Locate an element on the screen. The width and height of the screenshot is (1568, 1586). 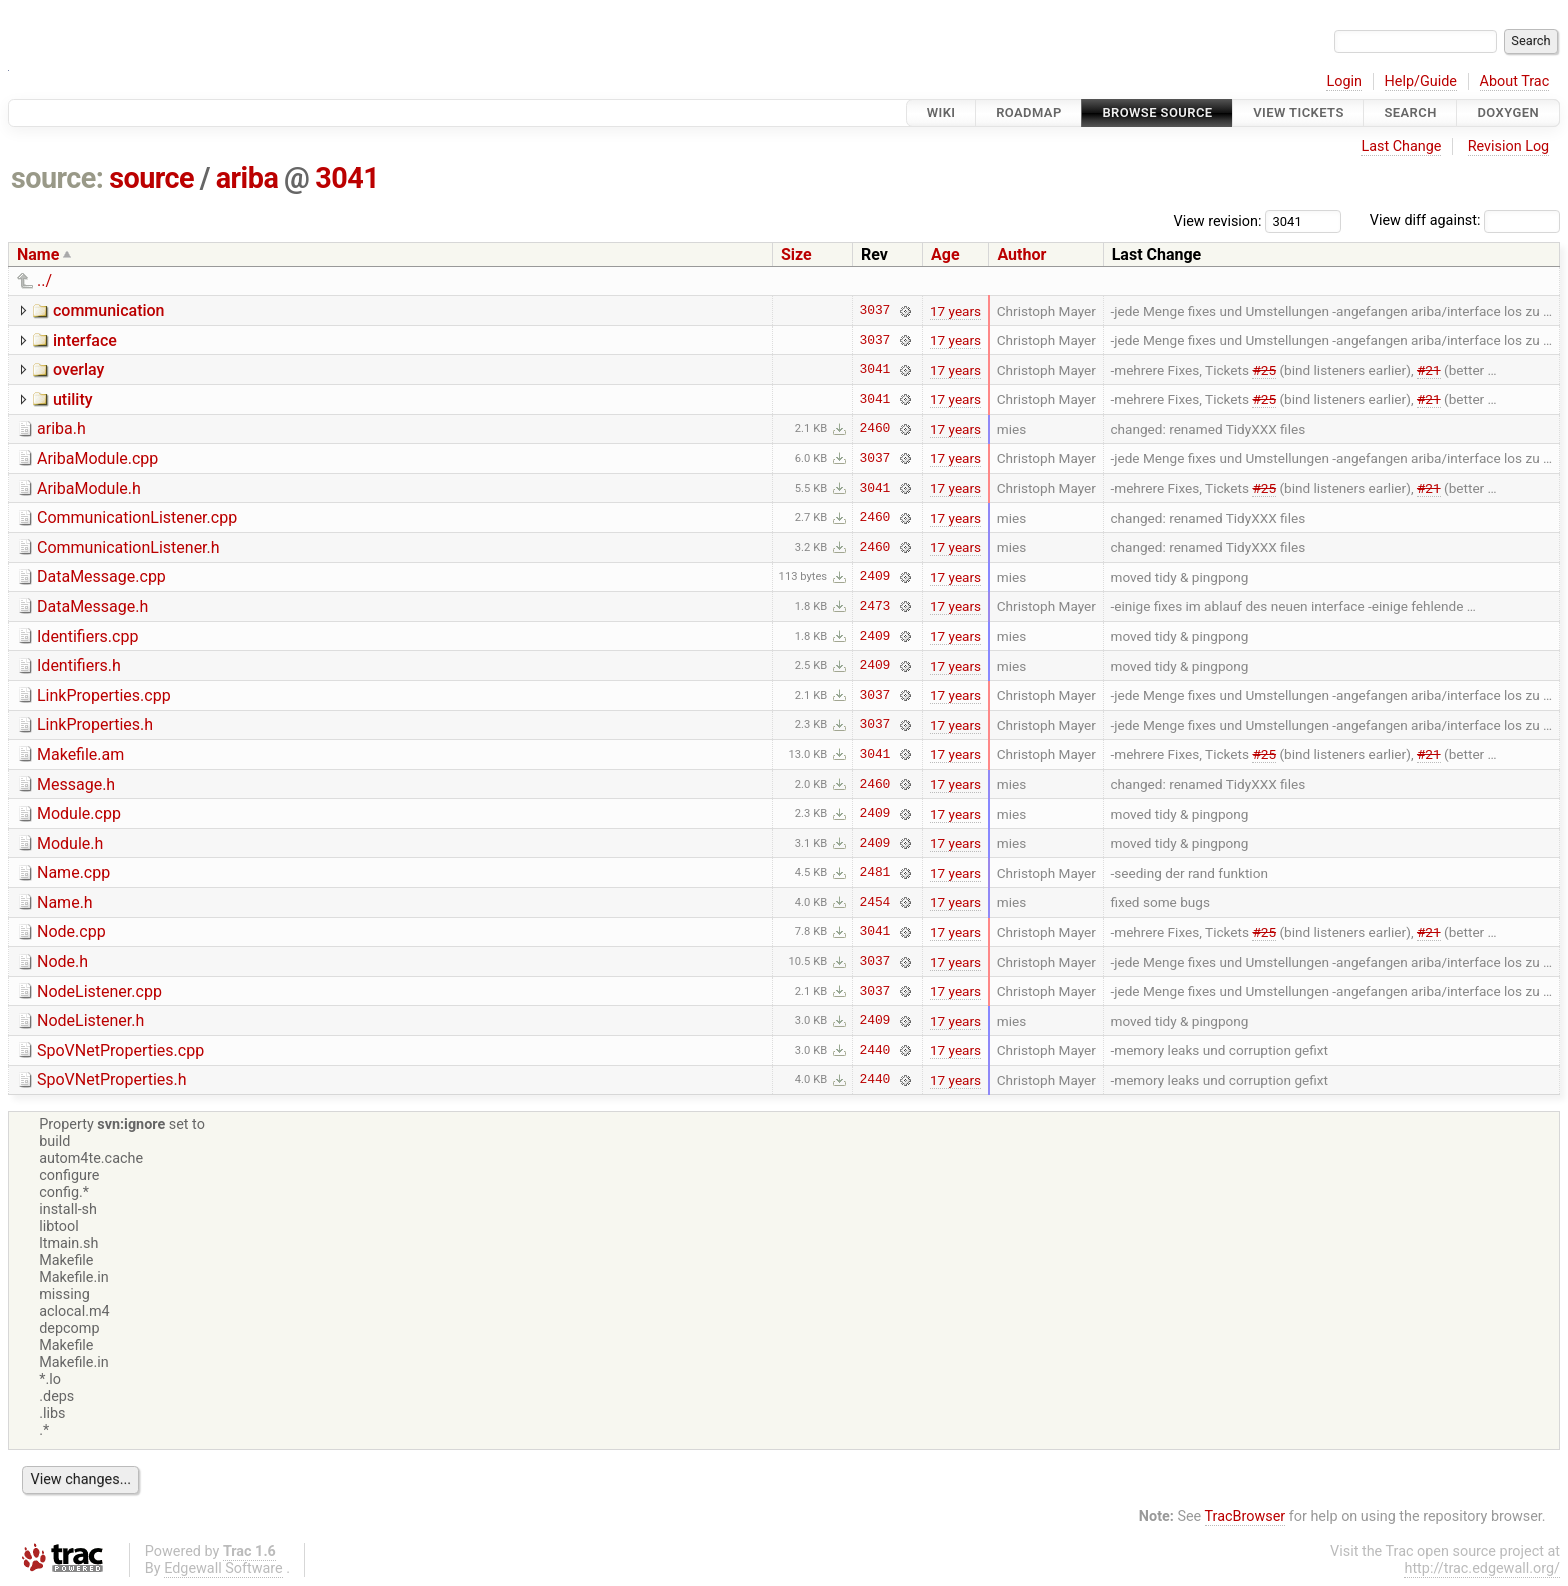
2460 is located at coordinates (875, 429).